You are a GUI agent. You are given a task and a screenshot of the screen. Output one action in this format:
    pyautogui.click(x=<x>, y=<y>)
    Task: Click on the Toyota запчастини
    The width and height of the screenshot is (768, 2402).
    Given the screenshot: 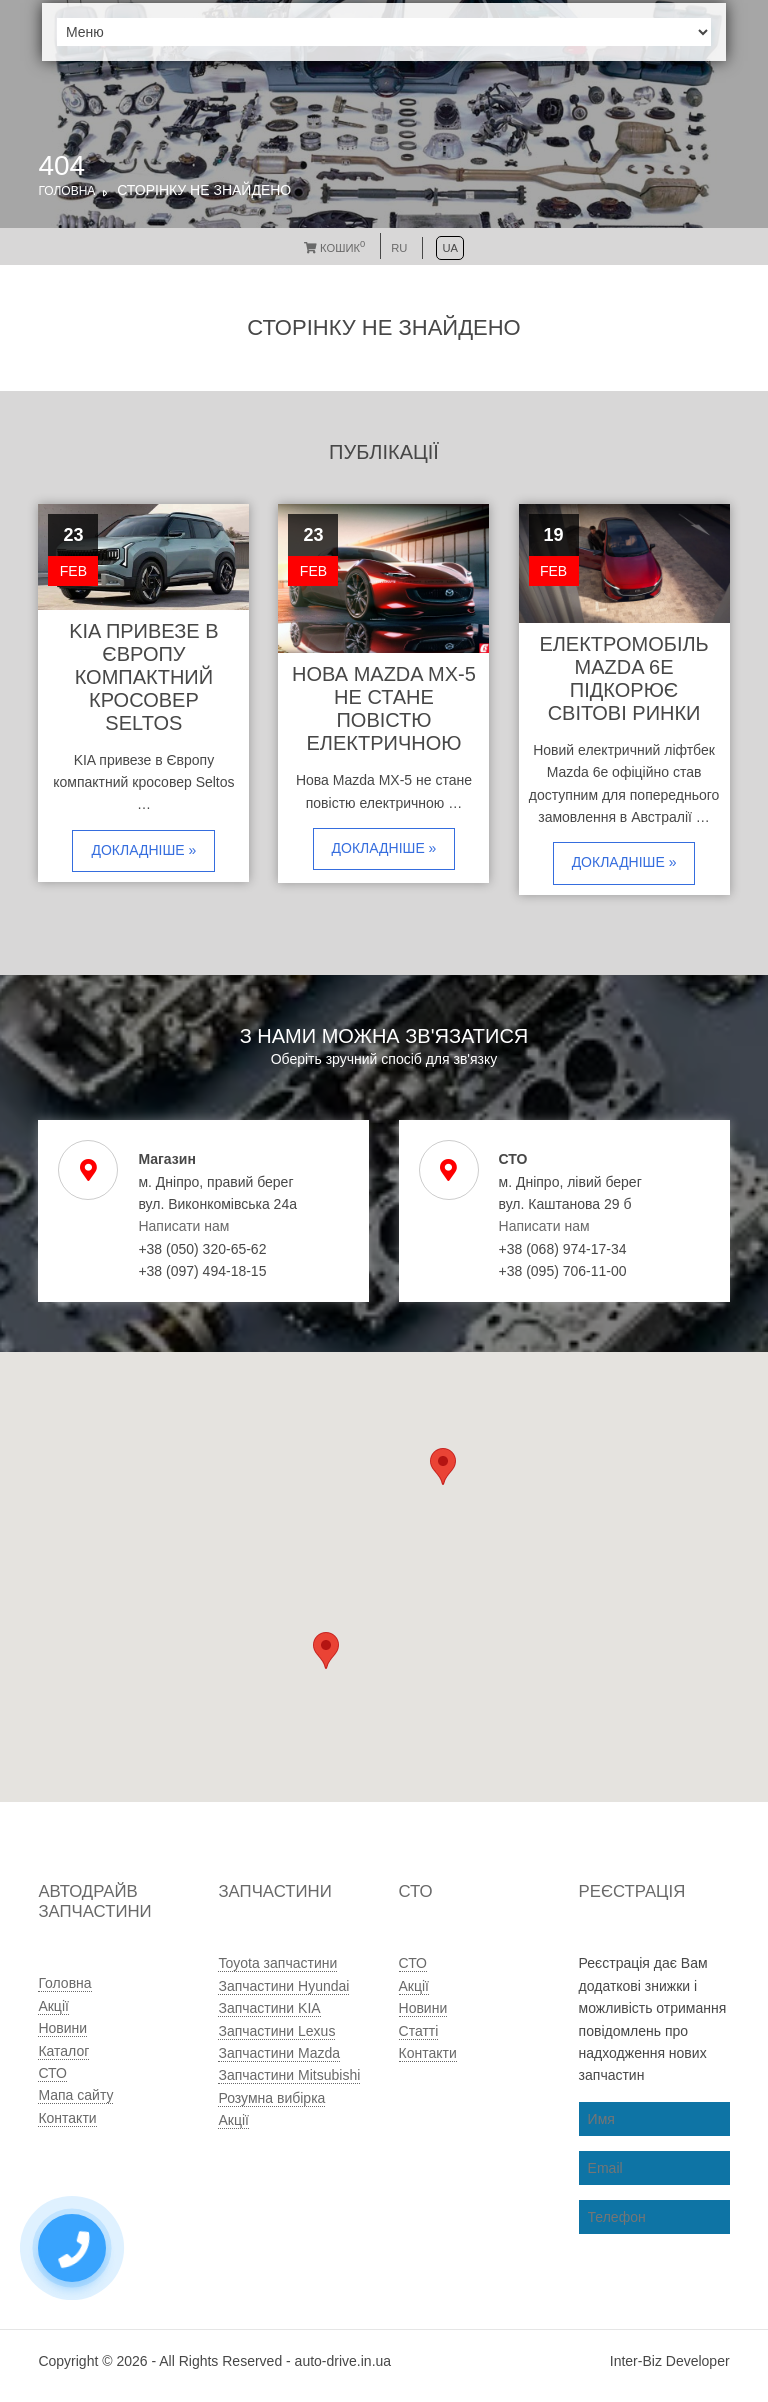 What is the action you would take?
    pyautogui.click(x=277, y=1963)
    